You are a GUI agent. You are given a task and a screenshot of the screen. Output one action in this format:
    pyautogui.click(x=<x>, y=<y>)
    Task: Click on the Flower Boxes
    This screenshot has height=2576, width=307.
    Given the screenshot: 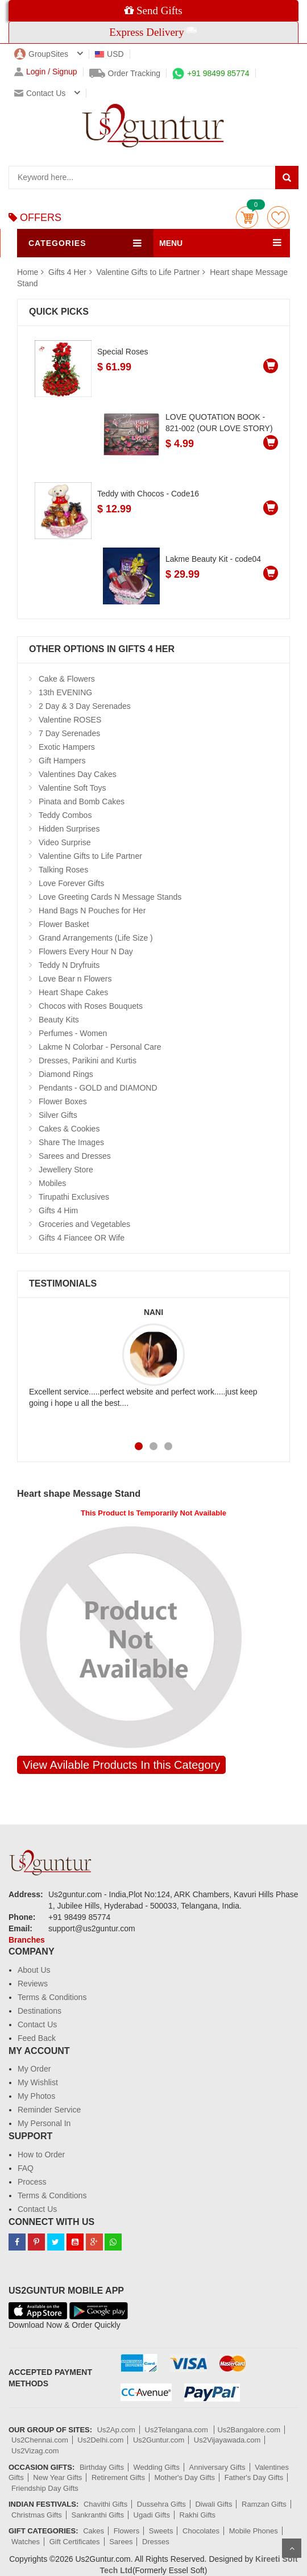 What is the action you would take?
    pyautogui.click(x=63, y=1101)
    